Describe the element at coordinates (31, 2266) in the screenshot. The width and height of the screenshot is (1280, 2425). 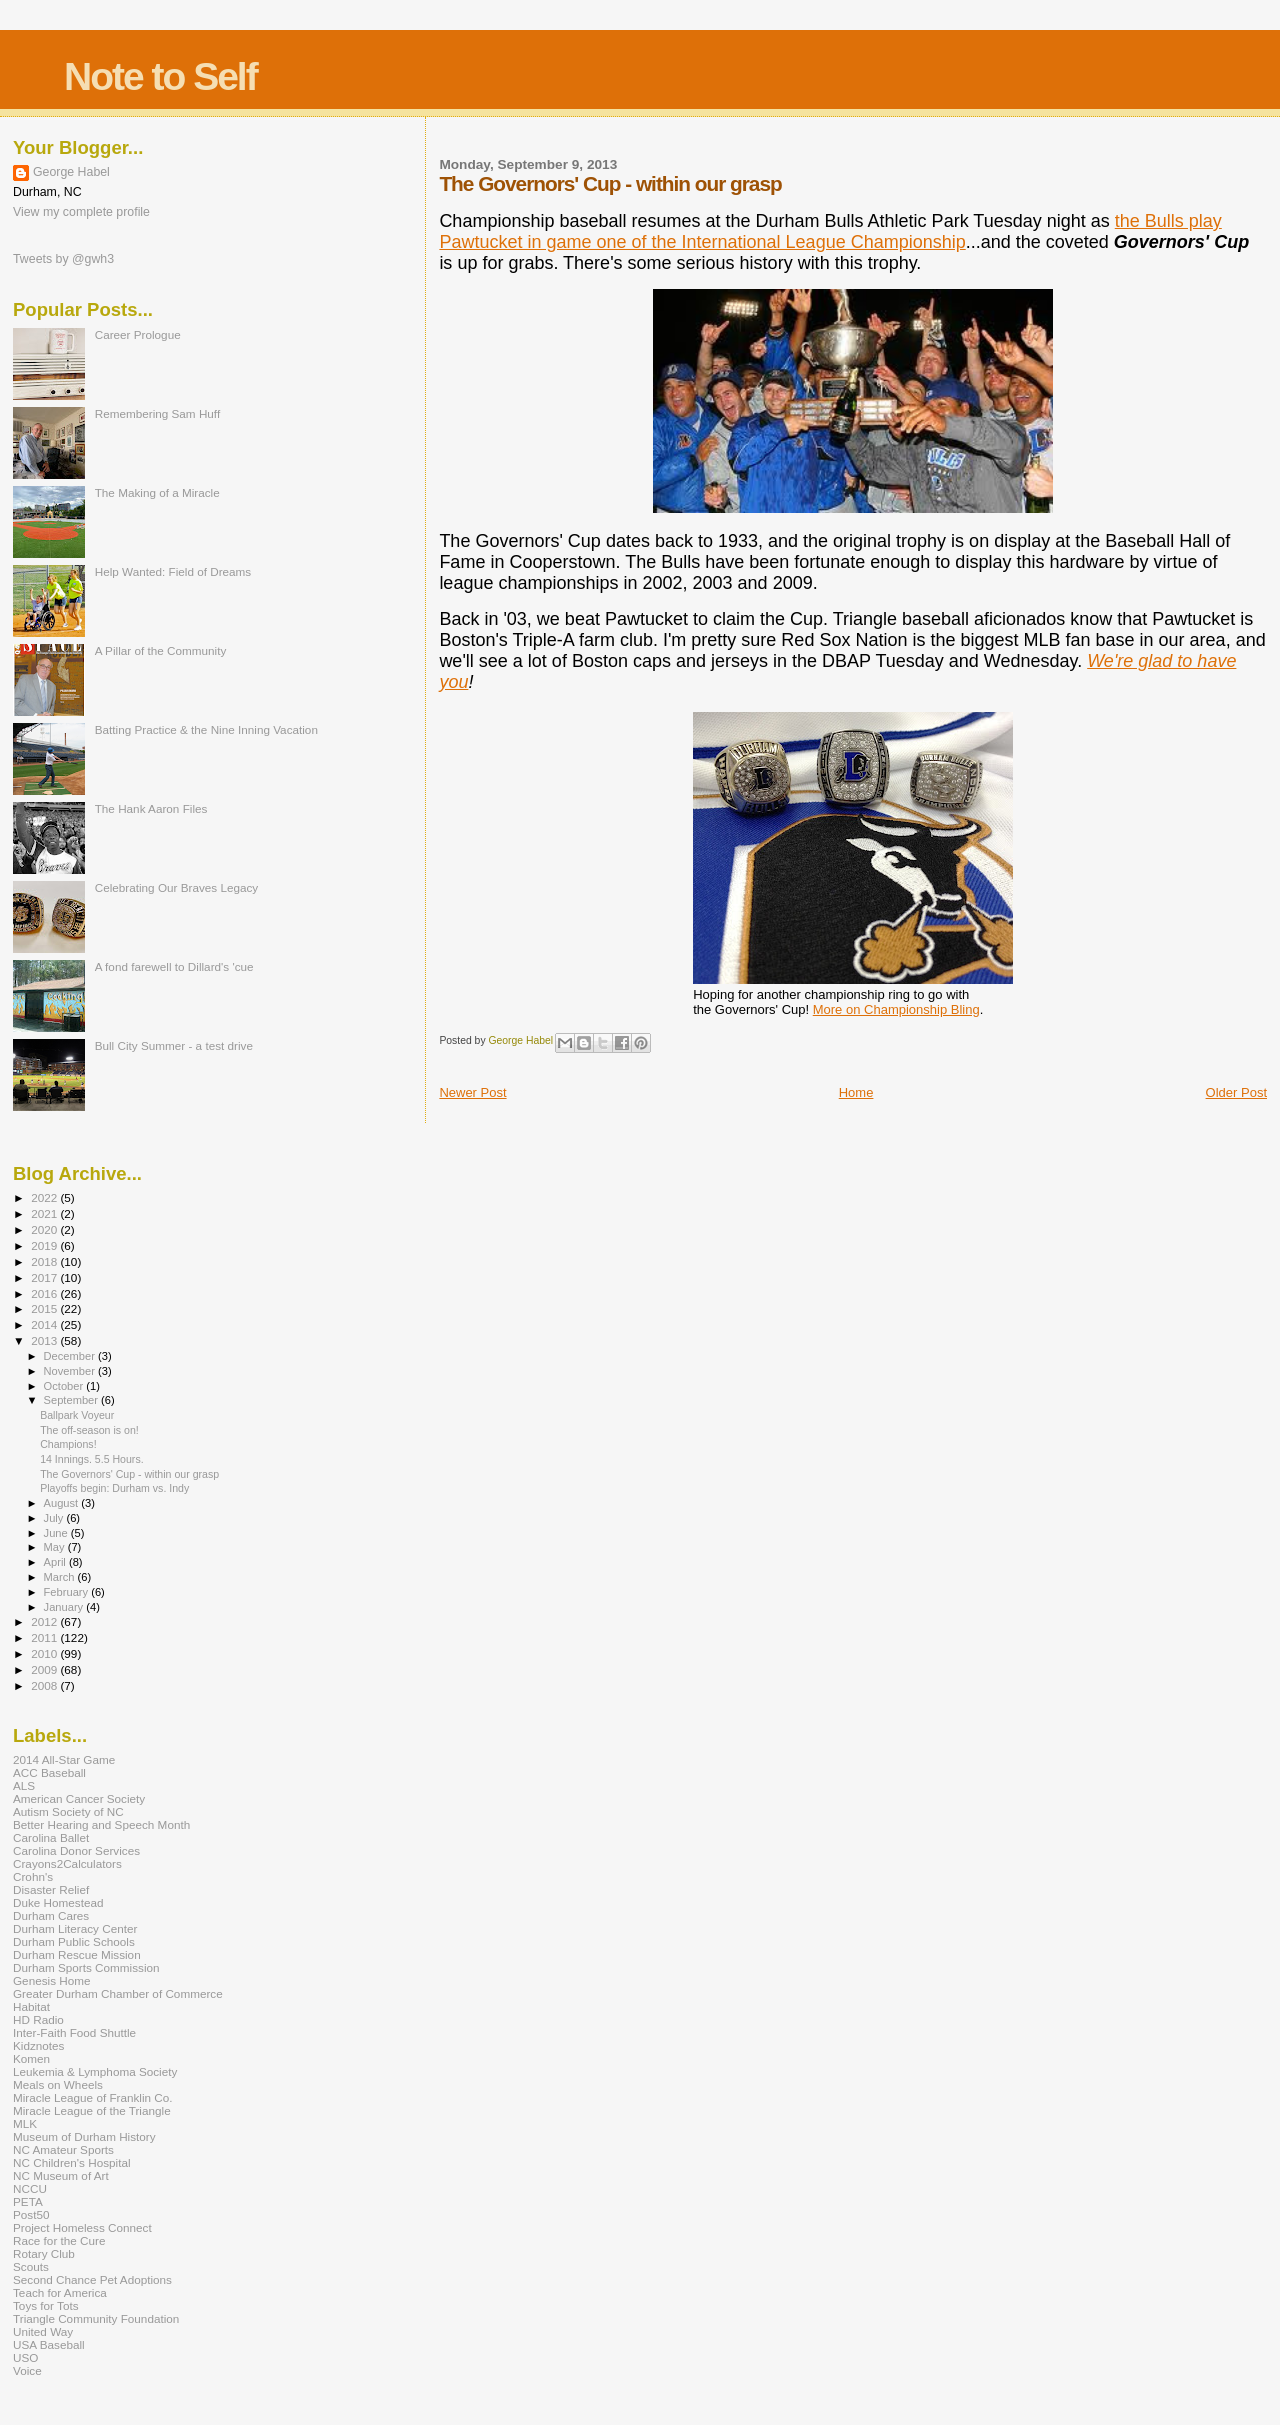
I see `Scouts` at that location.